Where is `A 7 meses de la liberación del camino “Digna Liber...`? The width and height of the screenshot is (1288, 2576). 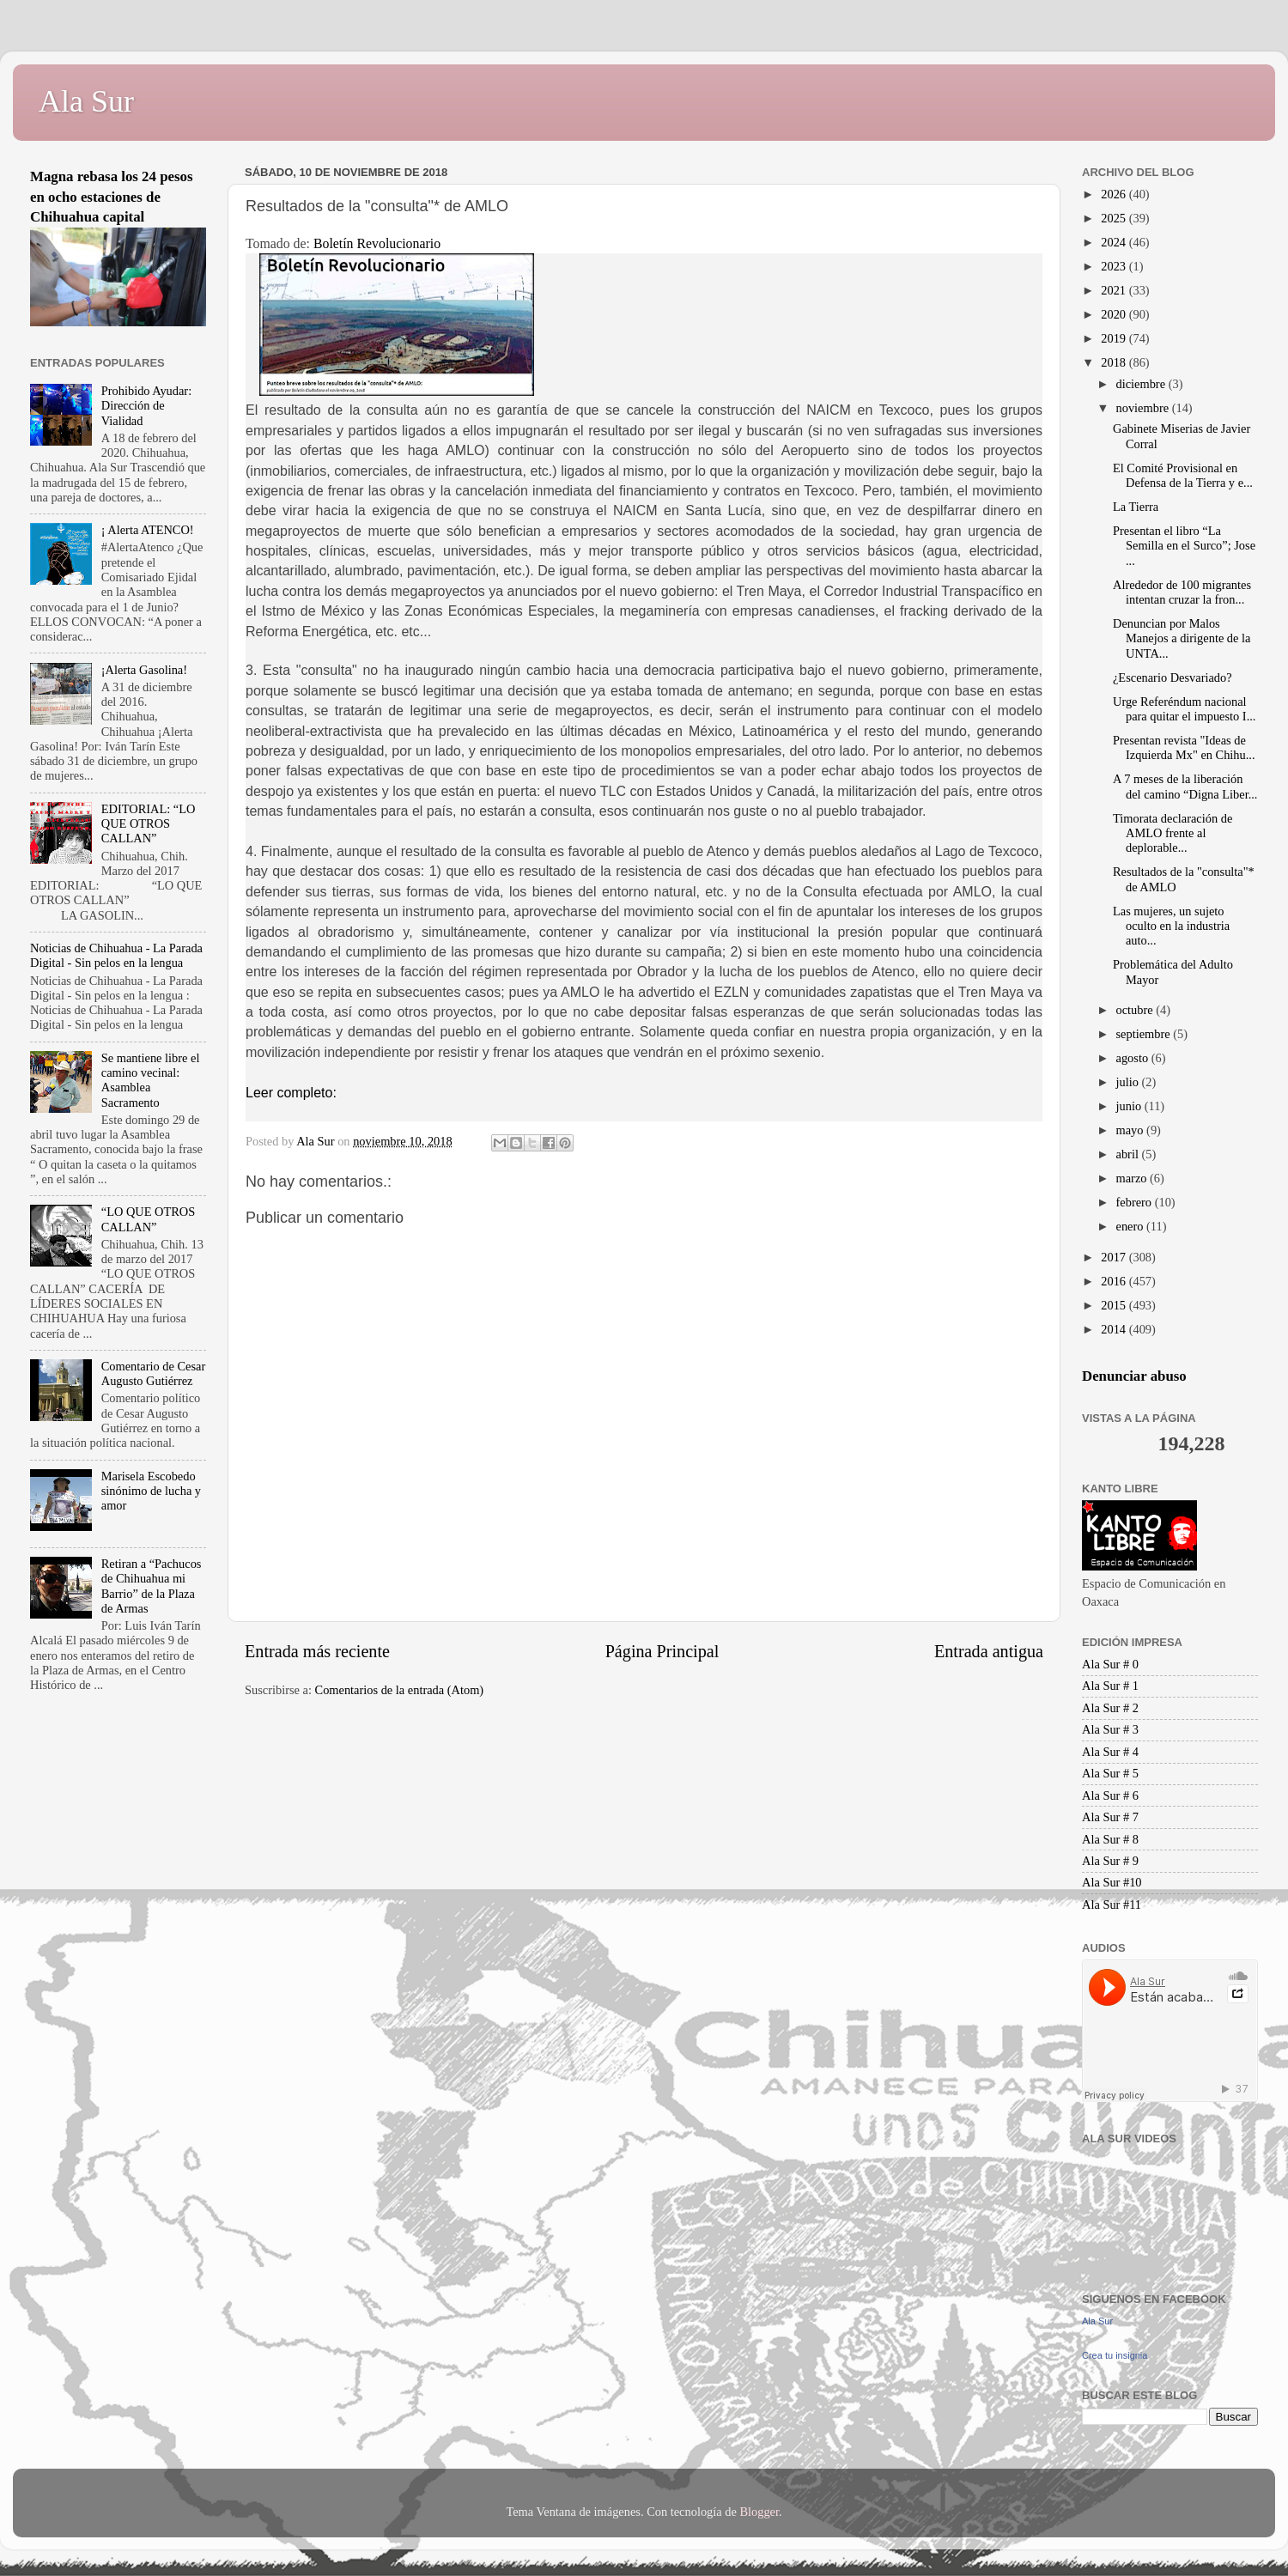 A 7 meses de la liberación del camino “Digna Liber... is located at coordinates (1185, 786).